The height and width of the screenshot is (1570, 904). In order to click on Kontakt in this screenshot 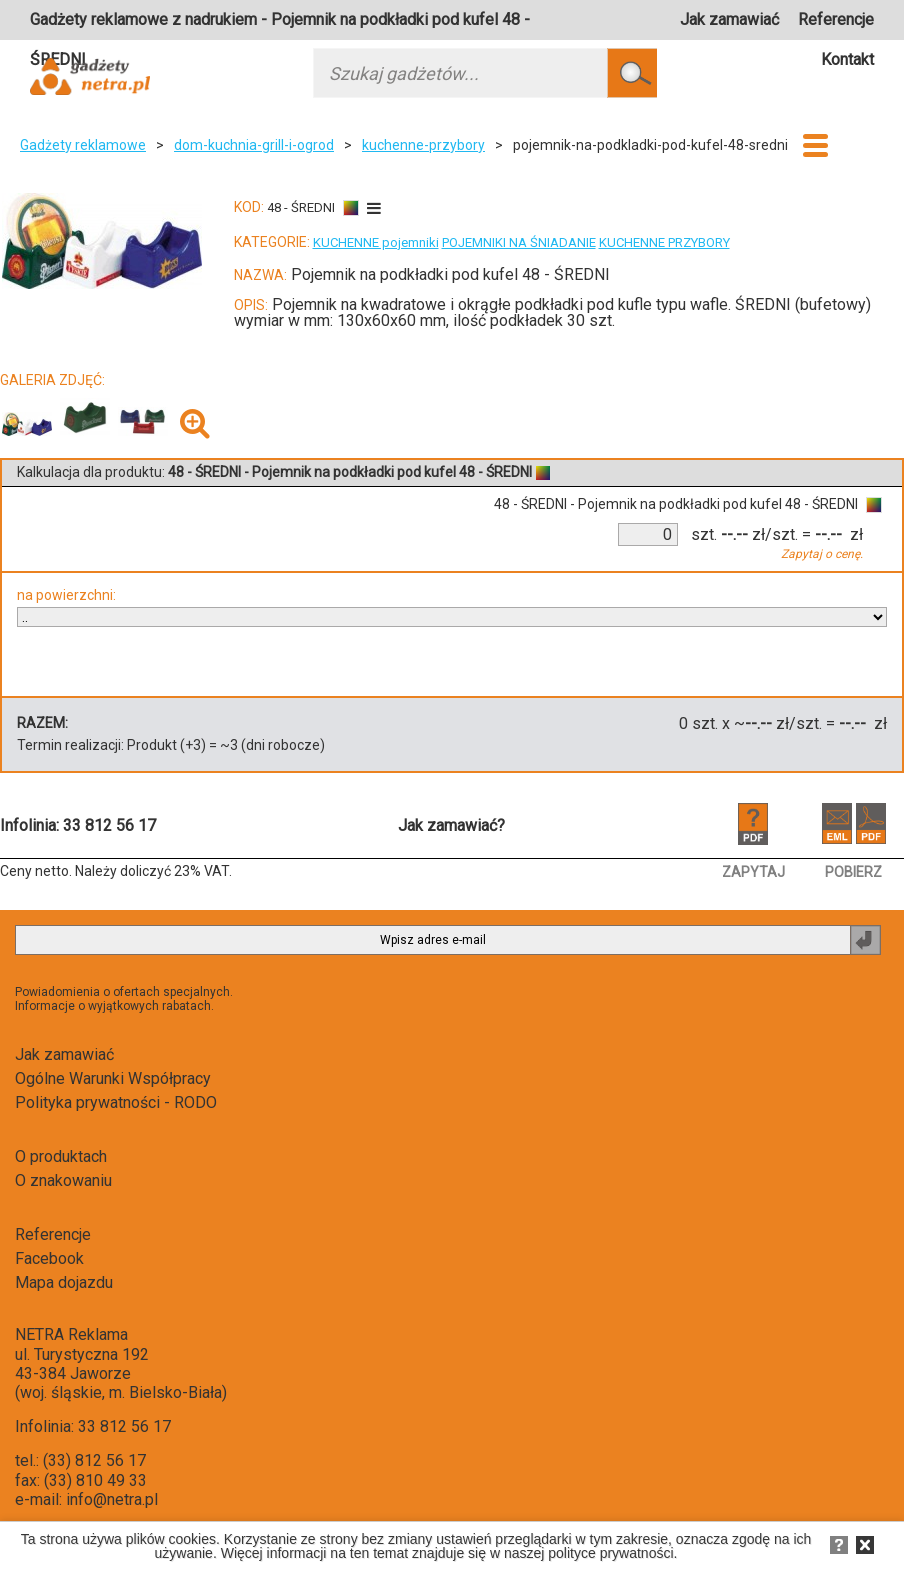, I will do `click(847, 59)`.